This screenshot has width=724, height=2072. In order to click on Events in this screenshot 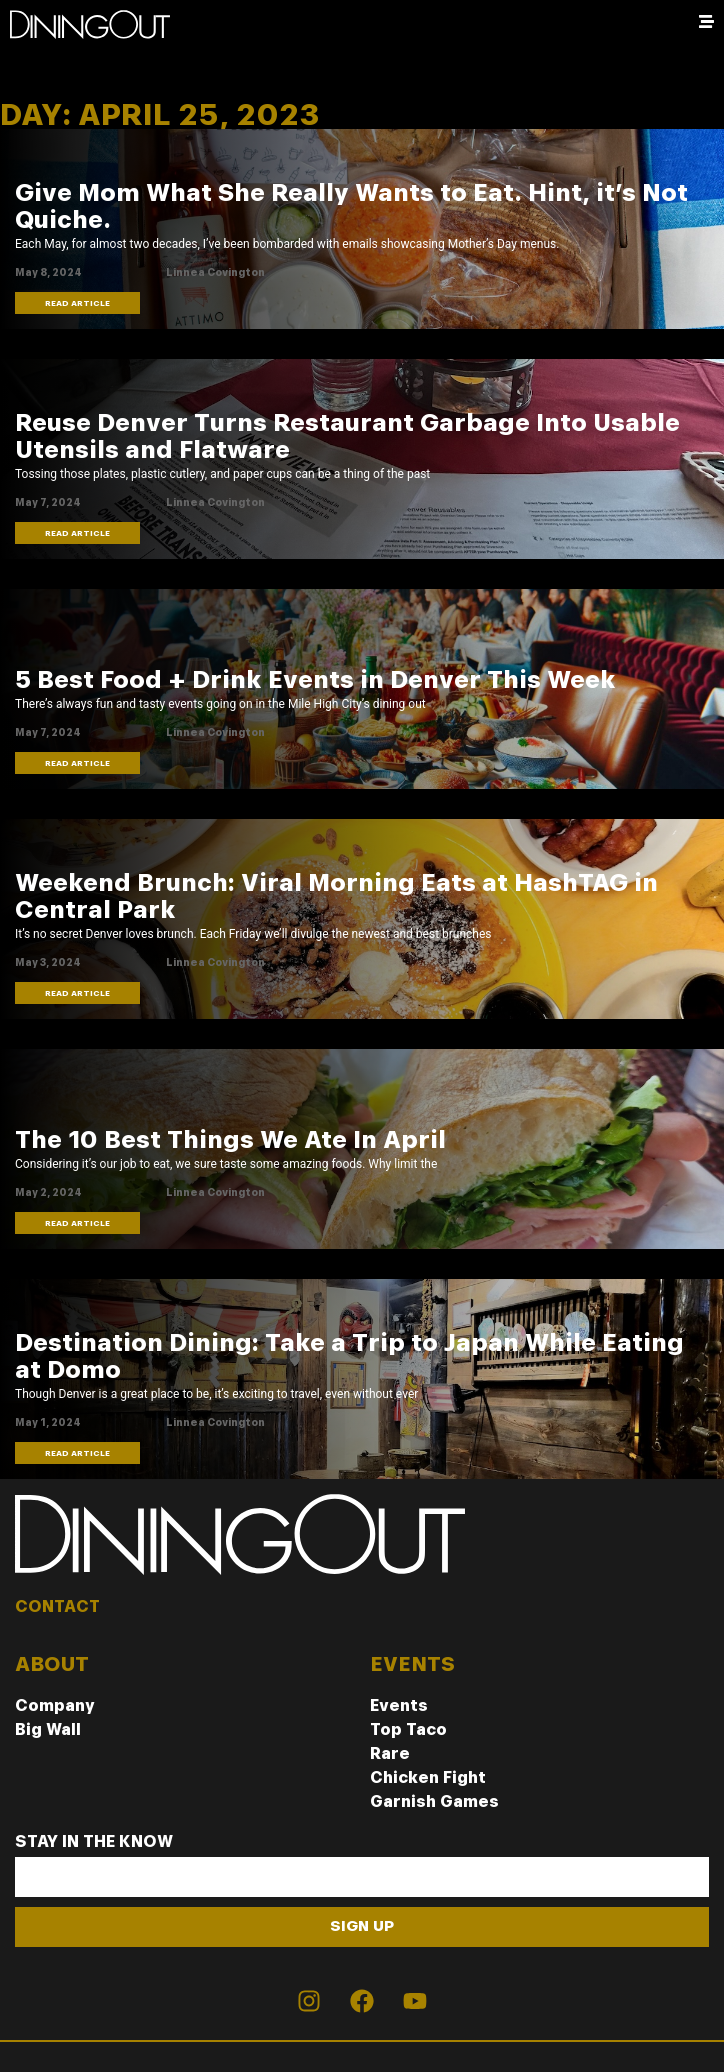, I will do `click(399, 1705)`.